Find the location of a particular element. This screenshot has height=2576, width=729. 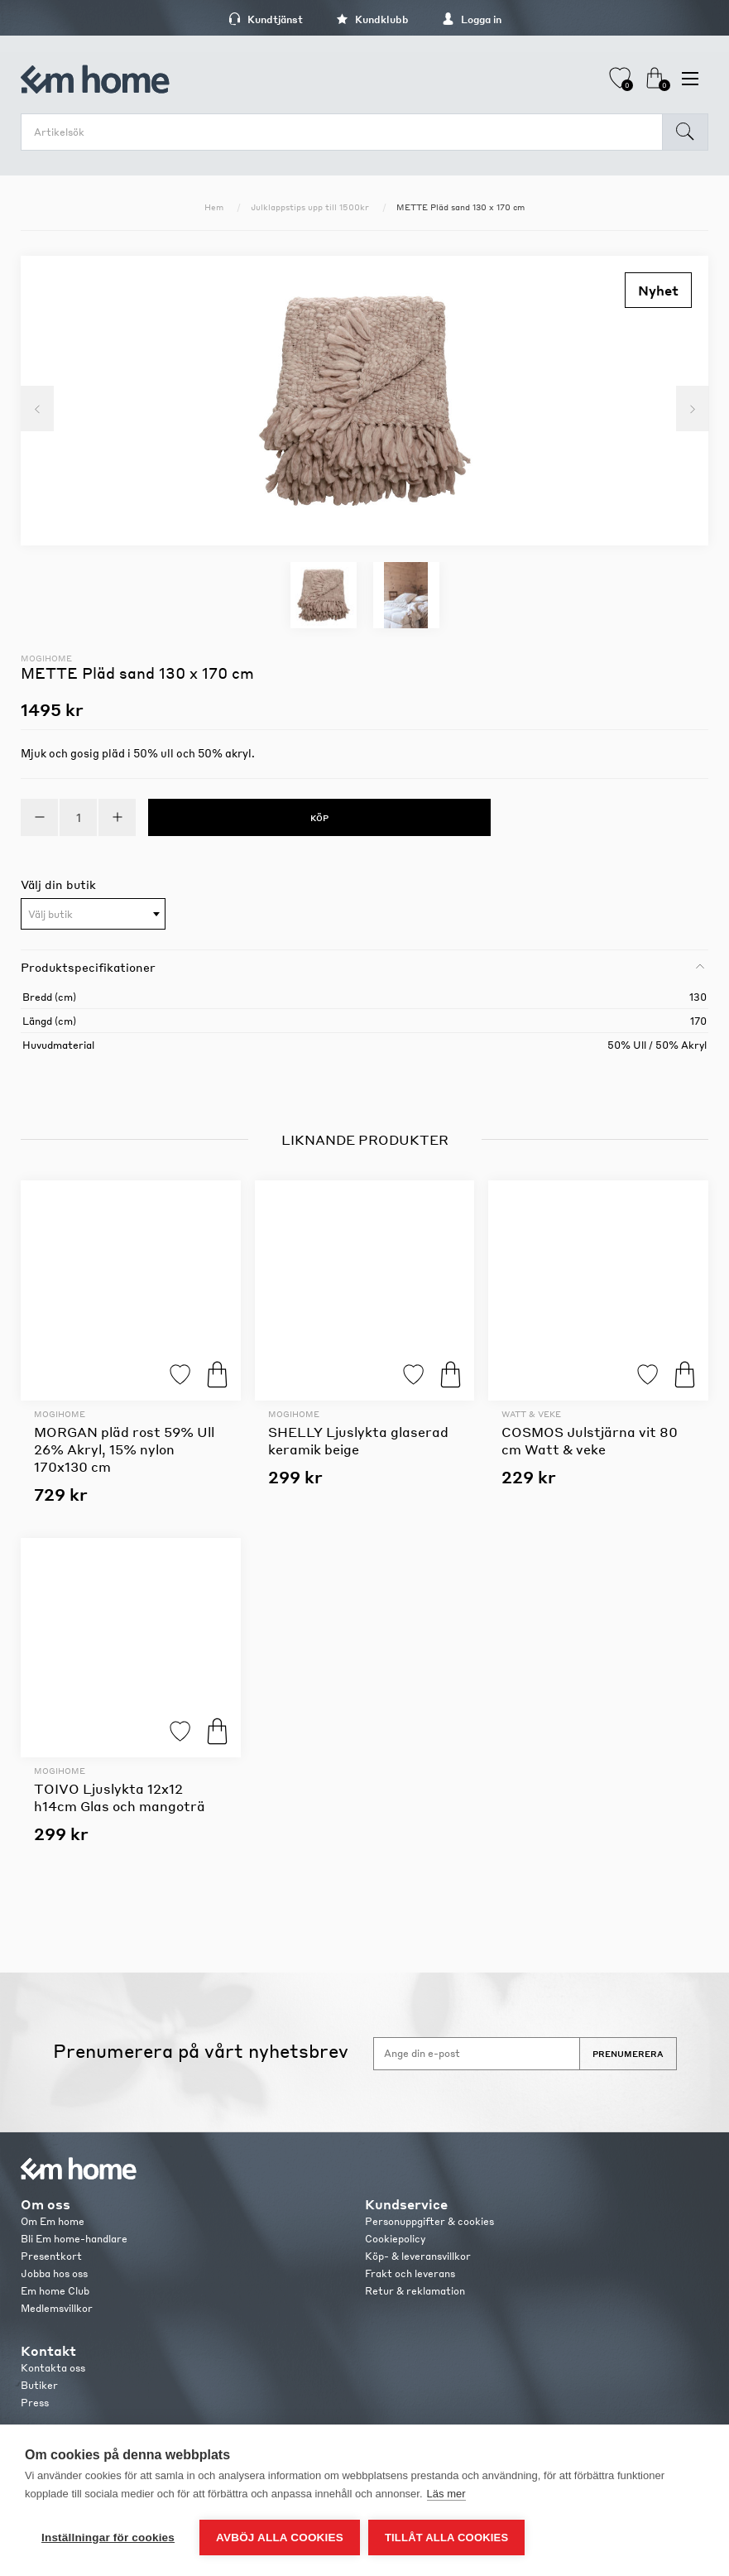

Avböj alla cookies is located at coordinates (279, 2537).